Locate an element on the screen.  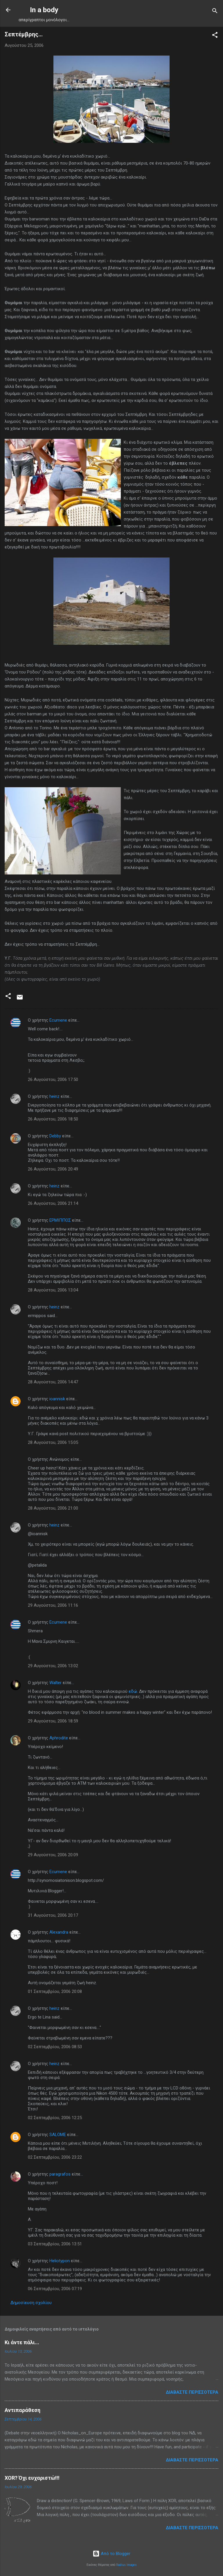
28 Αυγούστου, 2006 21:00 is located at coordinates (53, 1508).